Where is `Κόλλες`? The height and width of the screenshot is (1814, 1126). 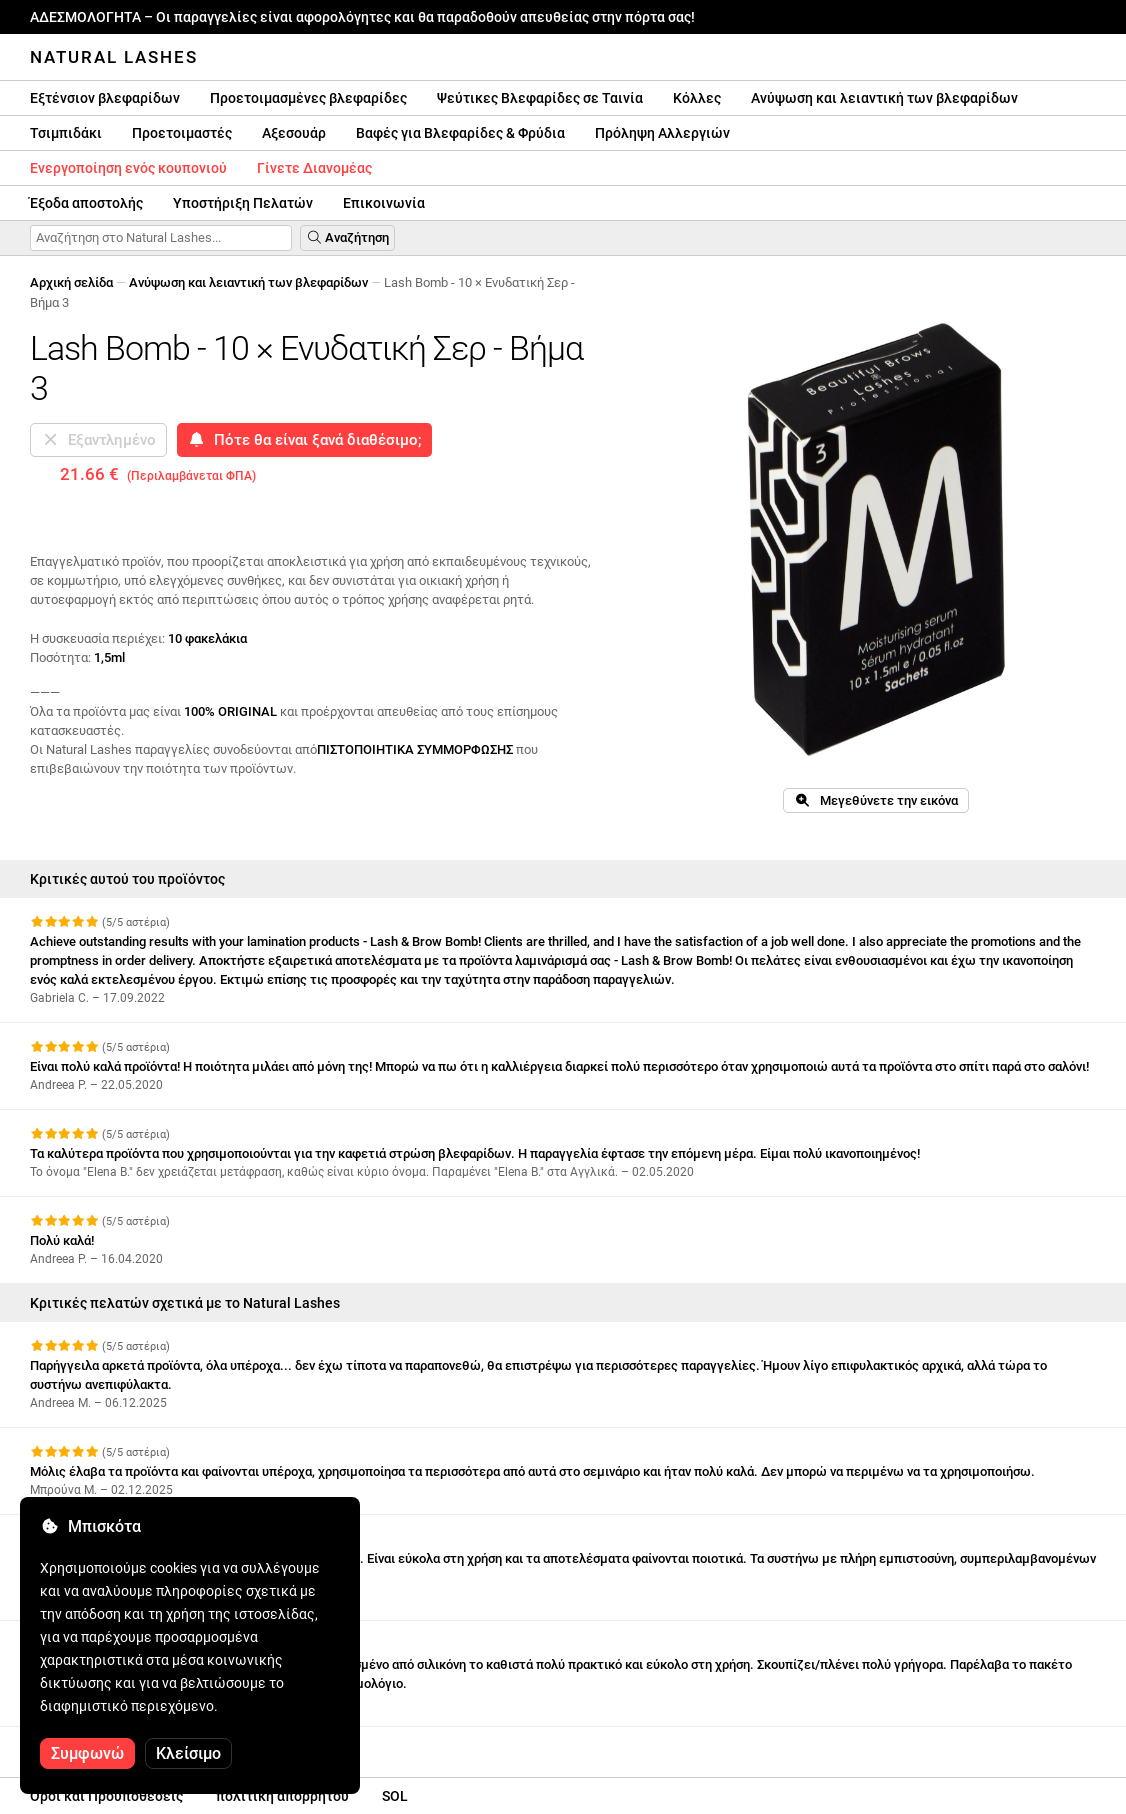 Κόλλες is located at coordinates (697, 98).